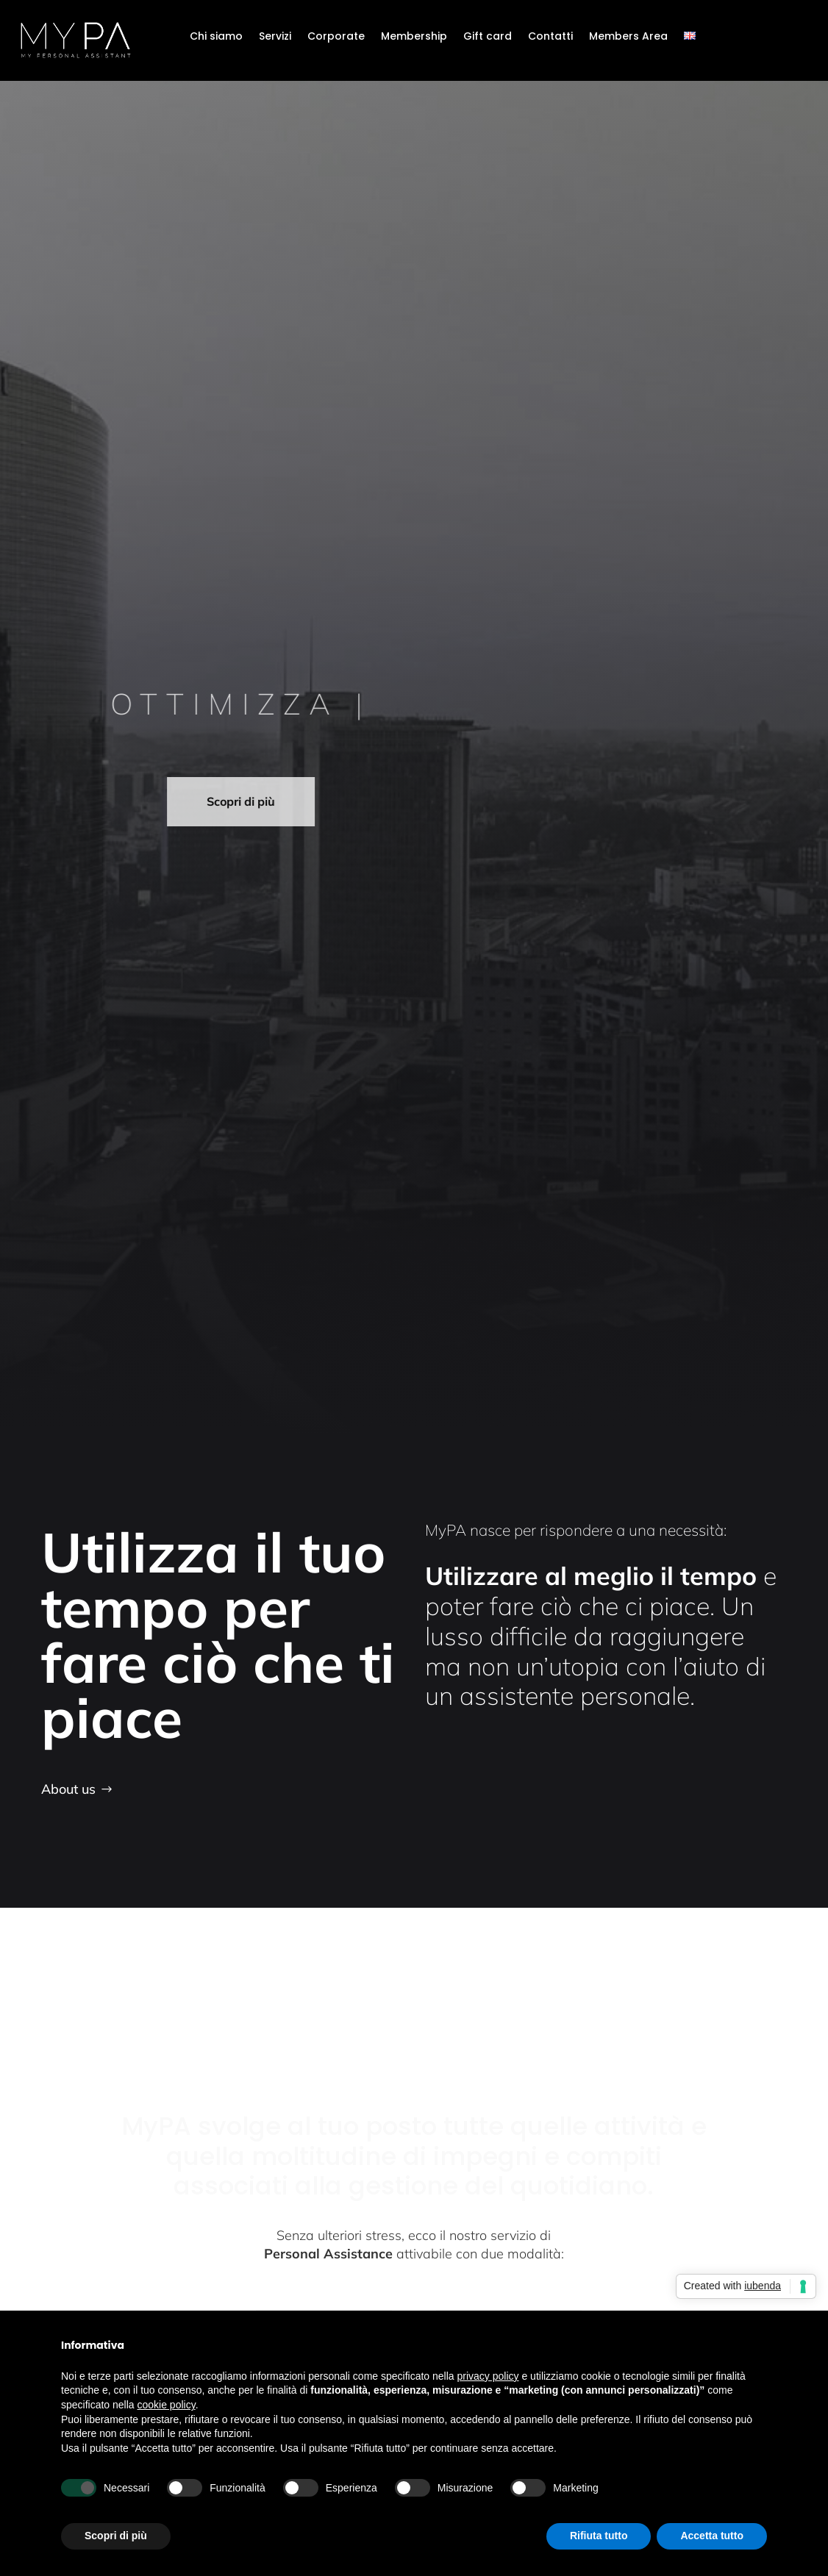  What do you see at coordinates (628, 37) in the screenshot?
I see `Members Area` at bounding box center [628, 37].